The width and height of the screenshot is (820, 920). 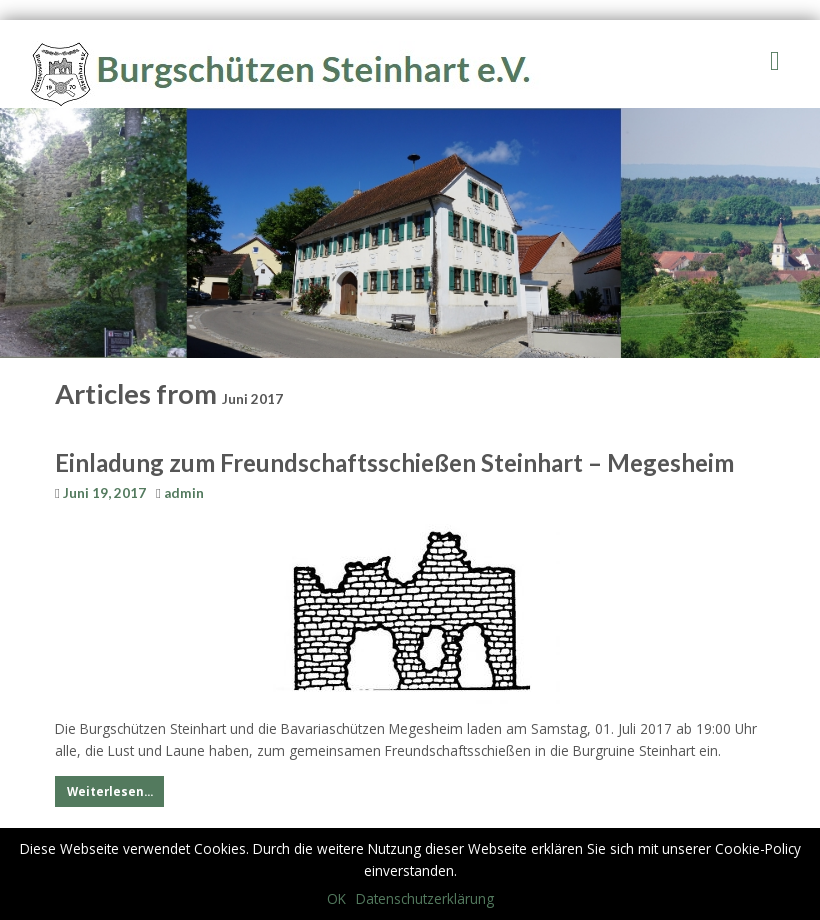 I want to click on Einladung zum Freundschaftsschießen Steinhart – Megesheim, so click(x=394, y=462).